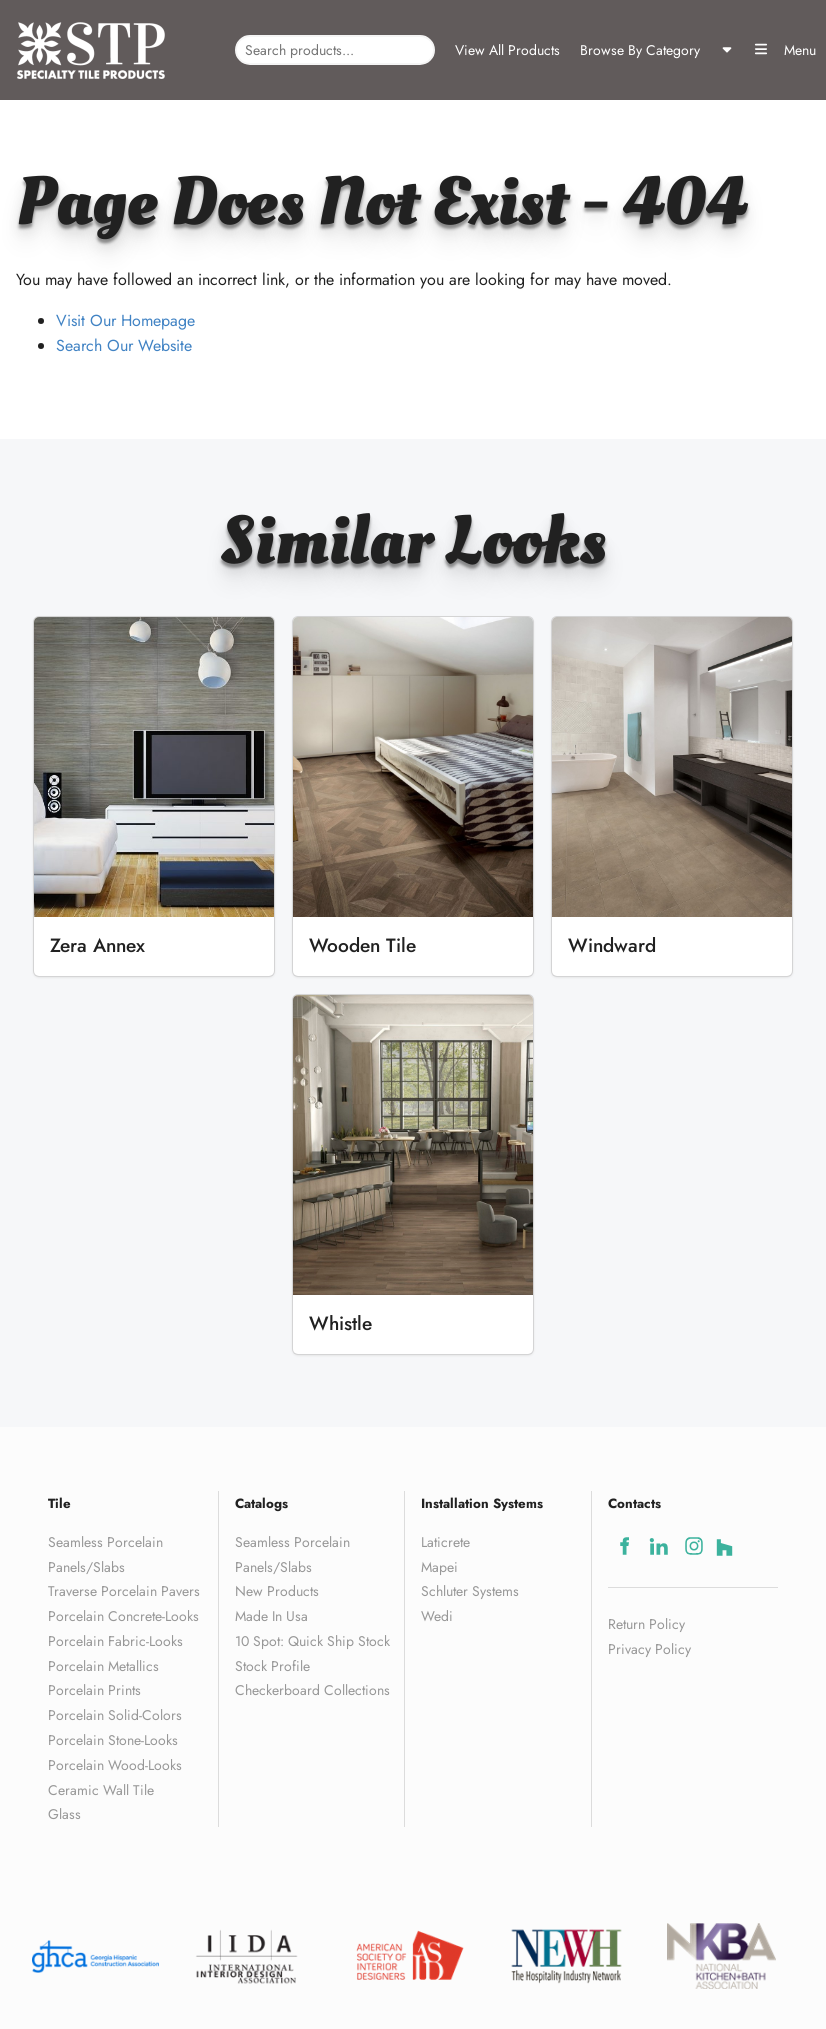  What do you see at coordinates (115, 1715) in the screenshot?
I see `Porcelain Solid-Colors` at bounding box center [115, 1715].